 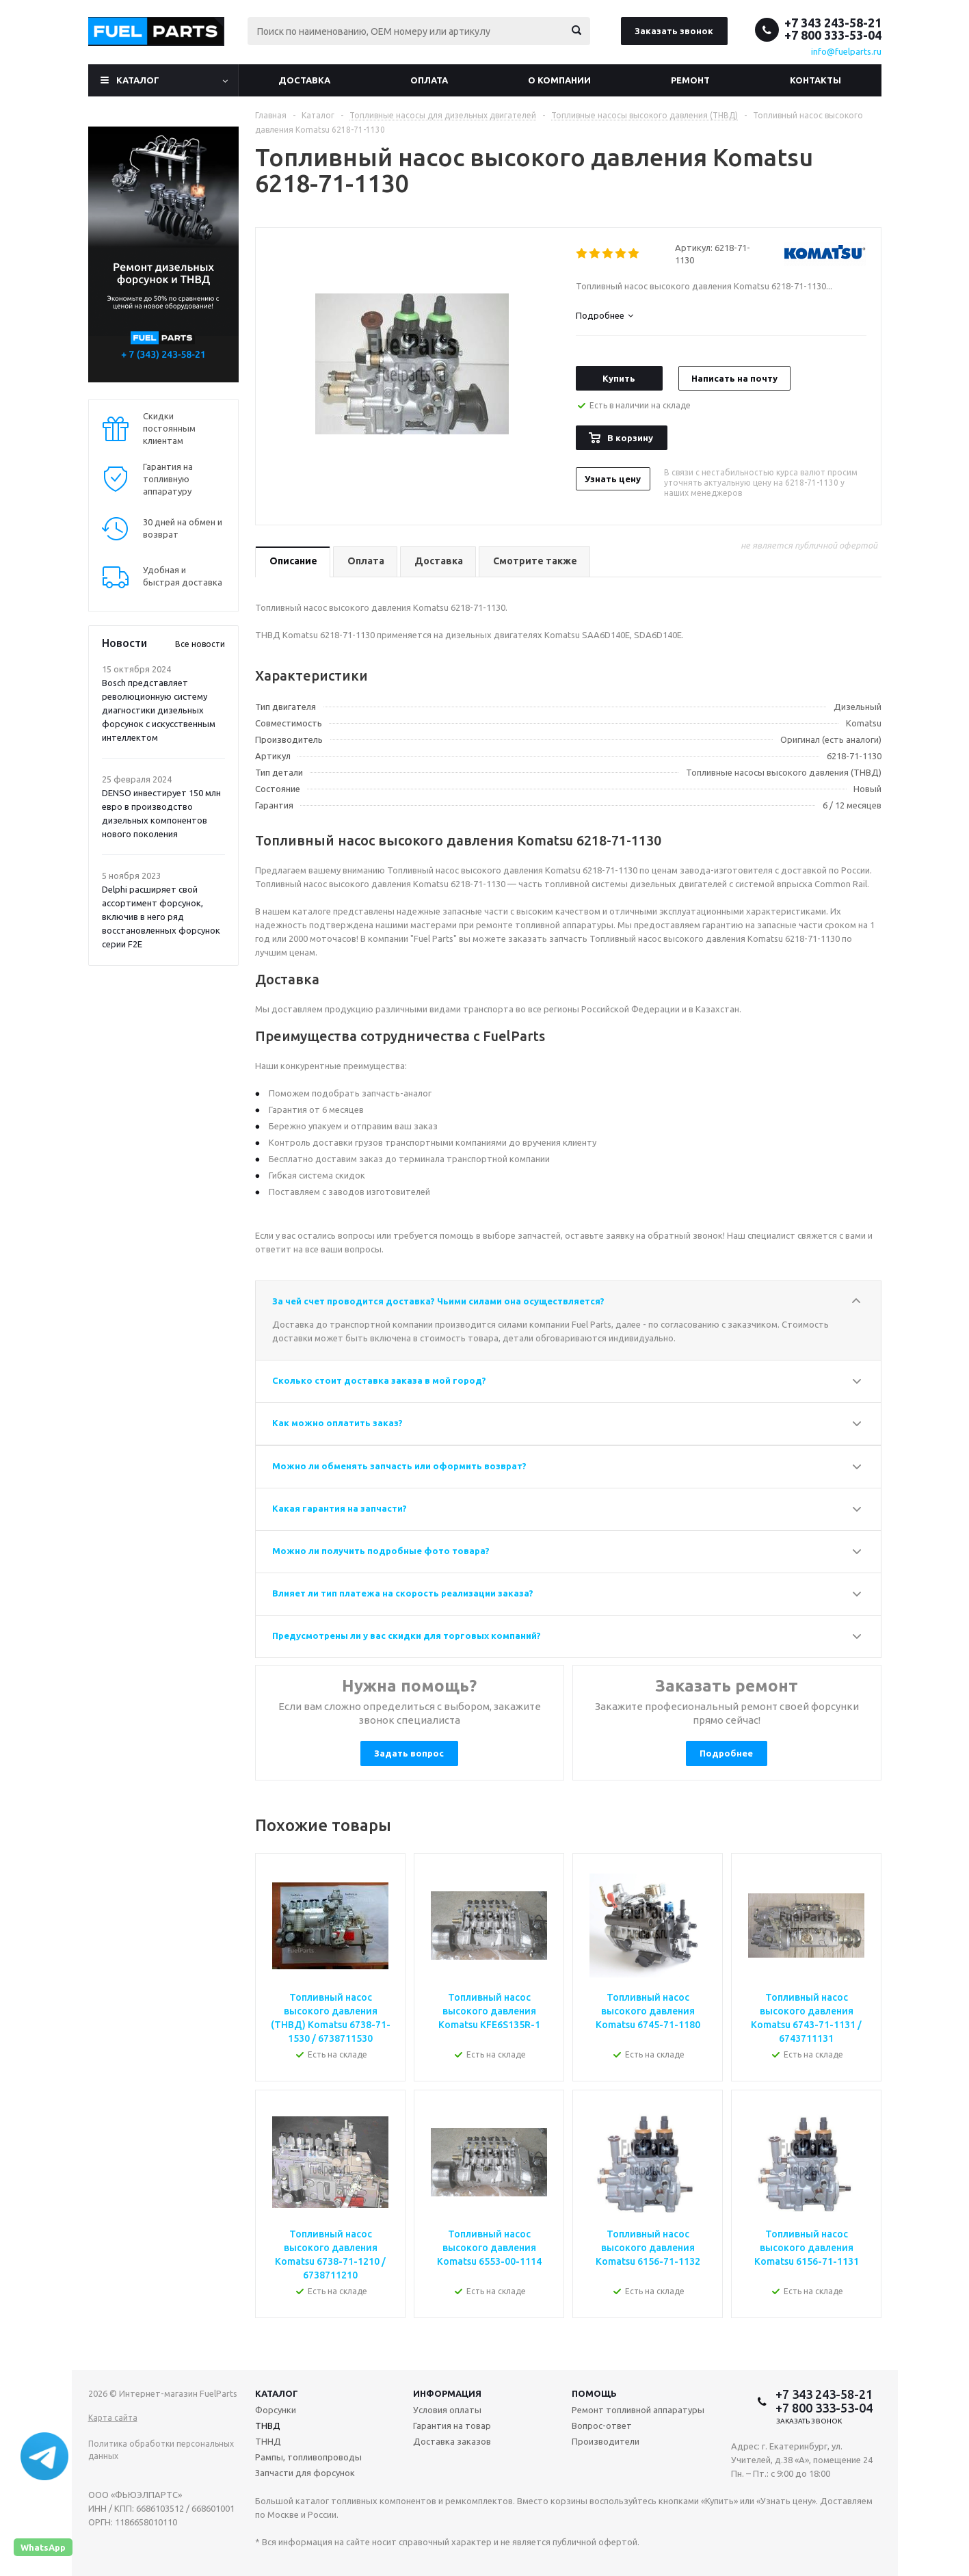 I want to click on Delphi расширяет свой ассортимент форсунок, включив в него ряд восстановленных форсунок серии F2E, so click(x=161, y=916).